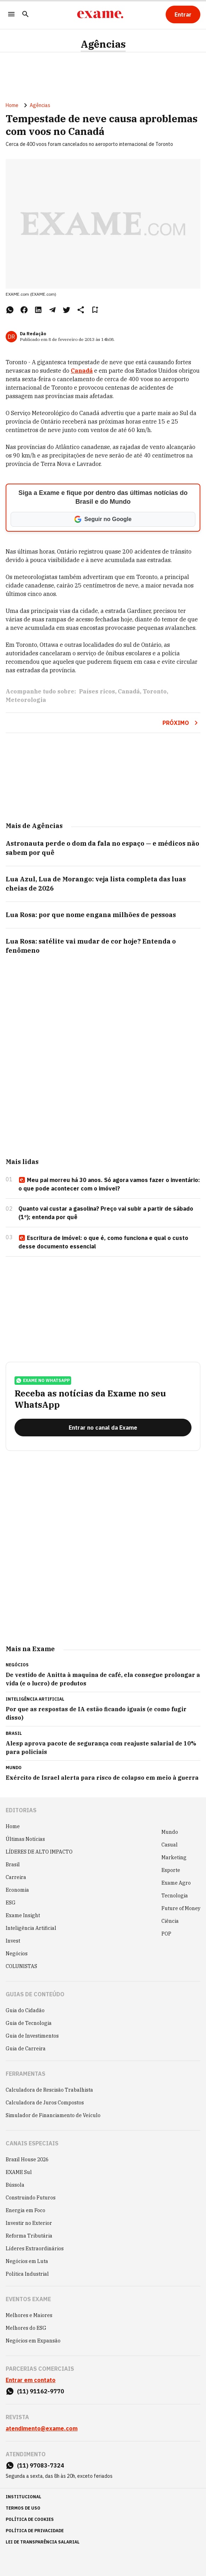 The height and width of the screenshot is (2576, 206). Describe the element at coordinates (109, 1184) in the screenshot. I see `Meu pai morreu há 30 anos. Só agora vamos fazer o inventário: o que pode acontecer com o imóvel?` at that location.